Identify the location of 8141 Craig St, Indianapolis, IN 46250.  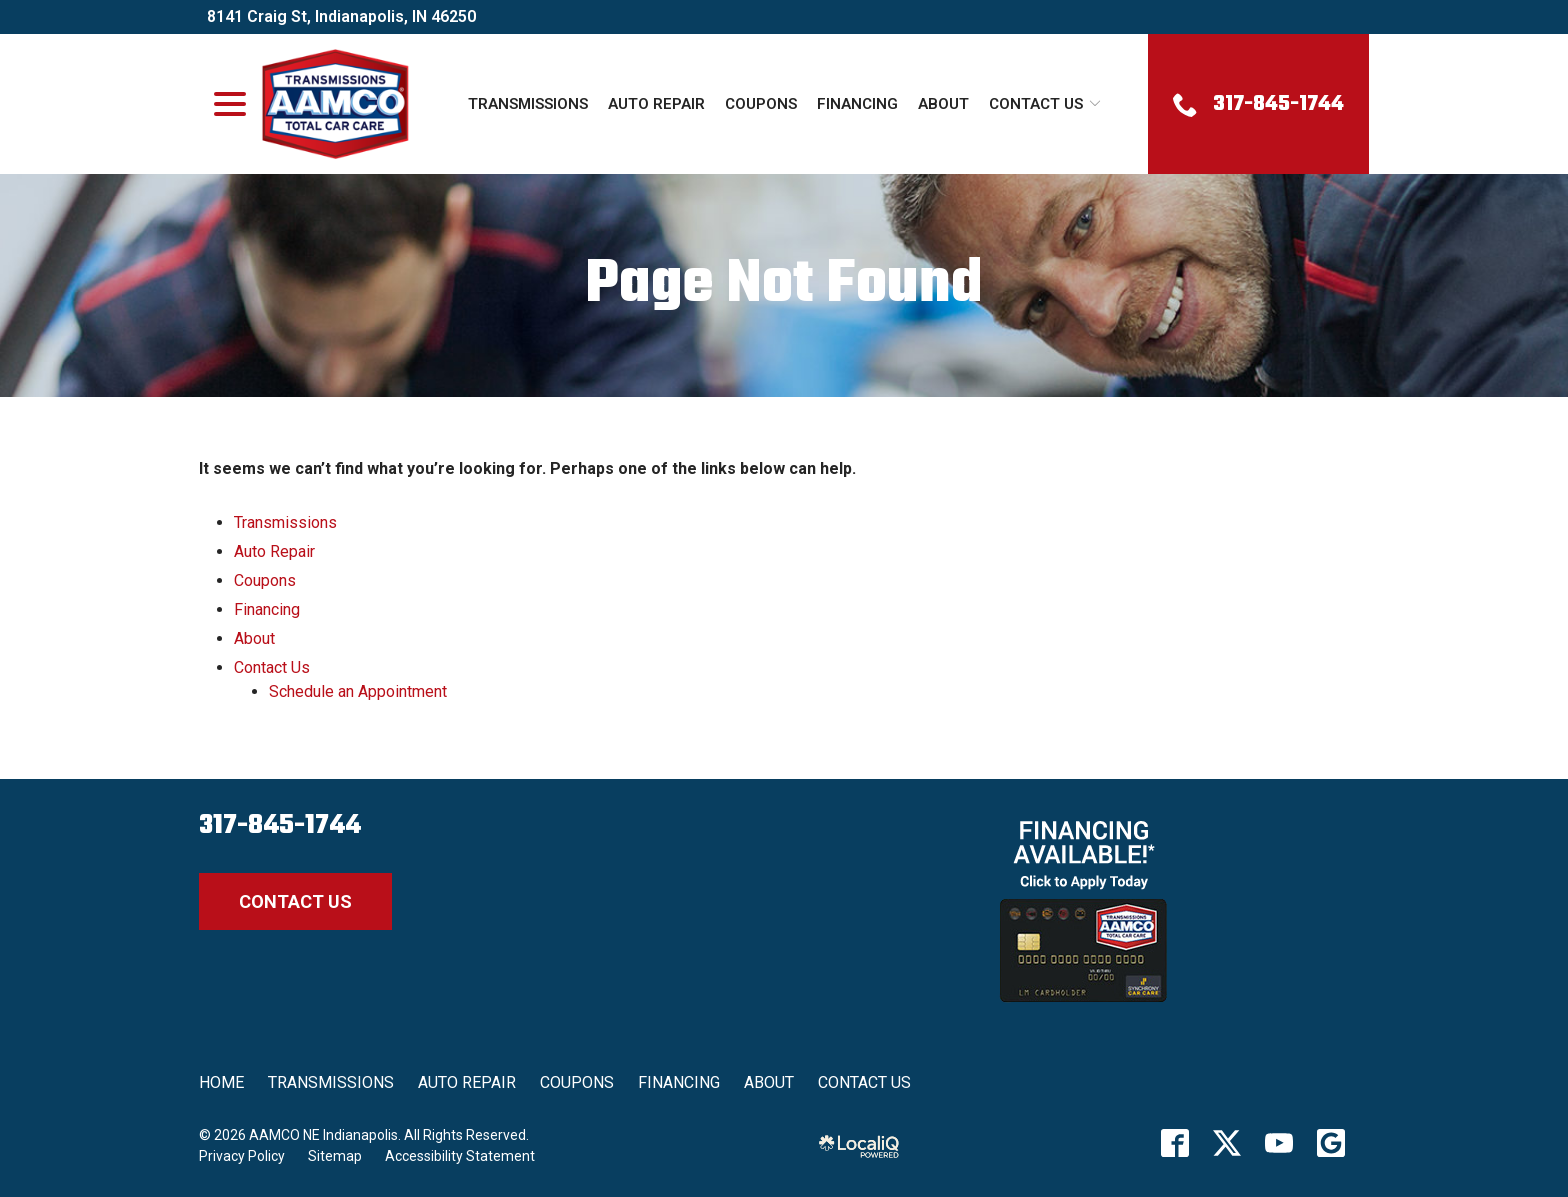
(341, 16).